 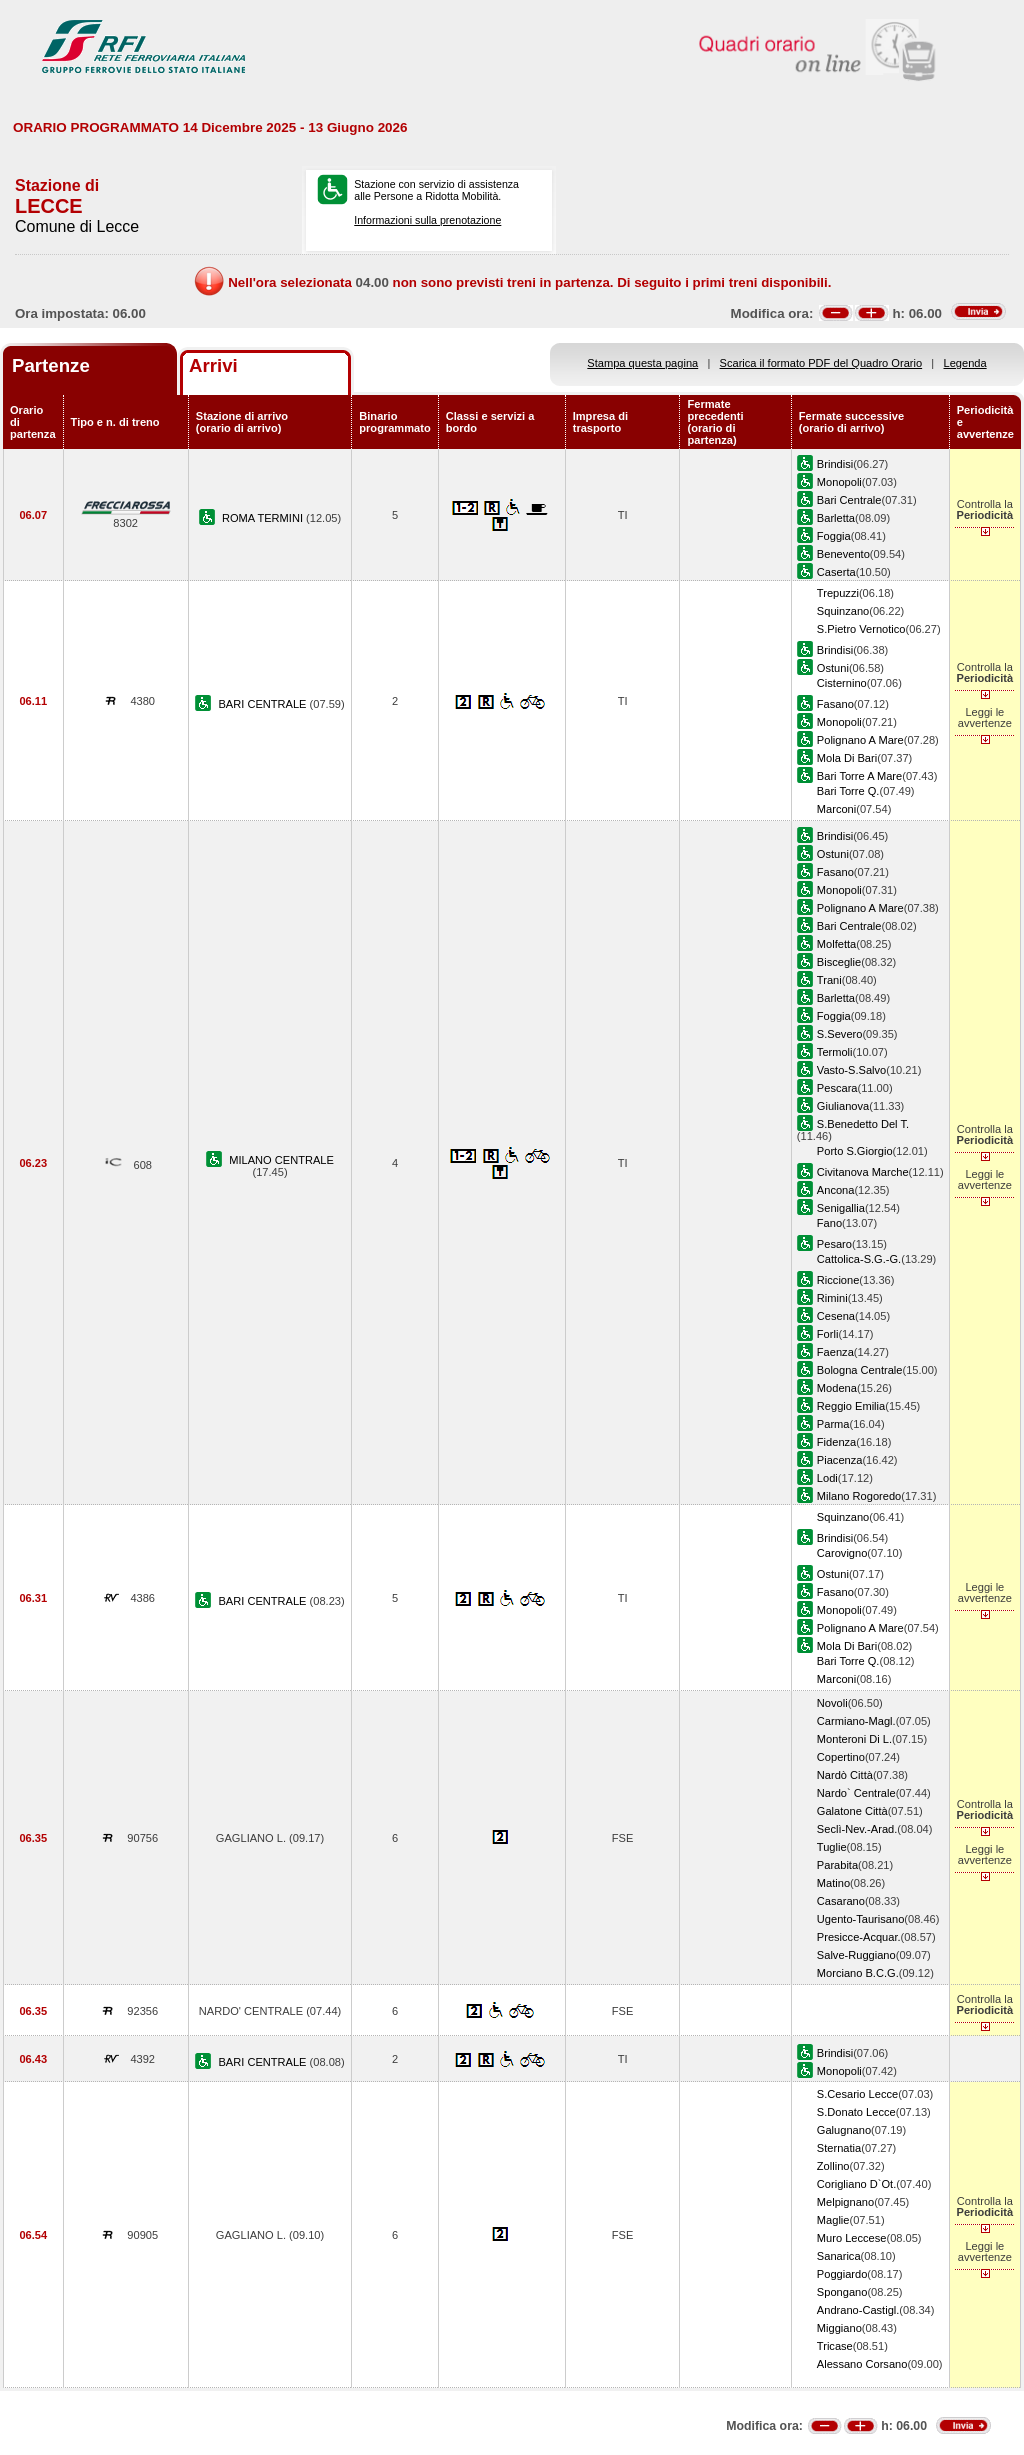 I want to click on Civitanova Marche, so click(x=863, y=1172).